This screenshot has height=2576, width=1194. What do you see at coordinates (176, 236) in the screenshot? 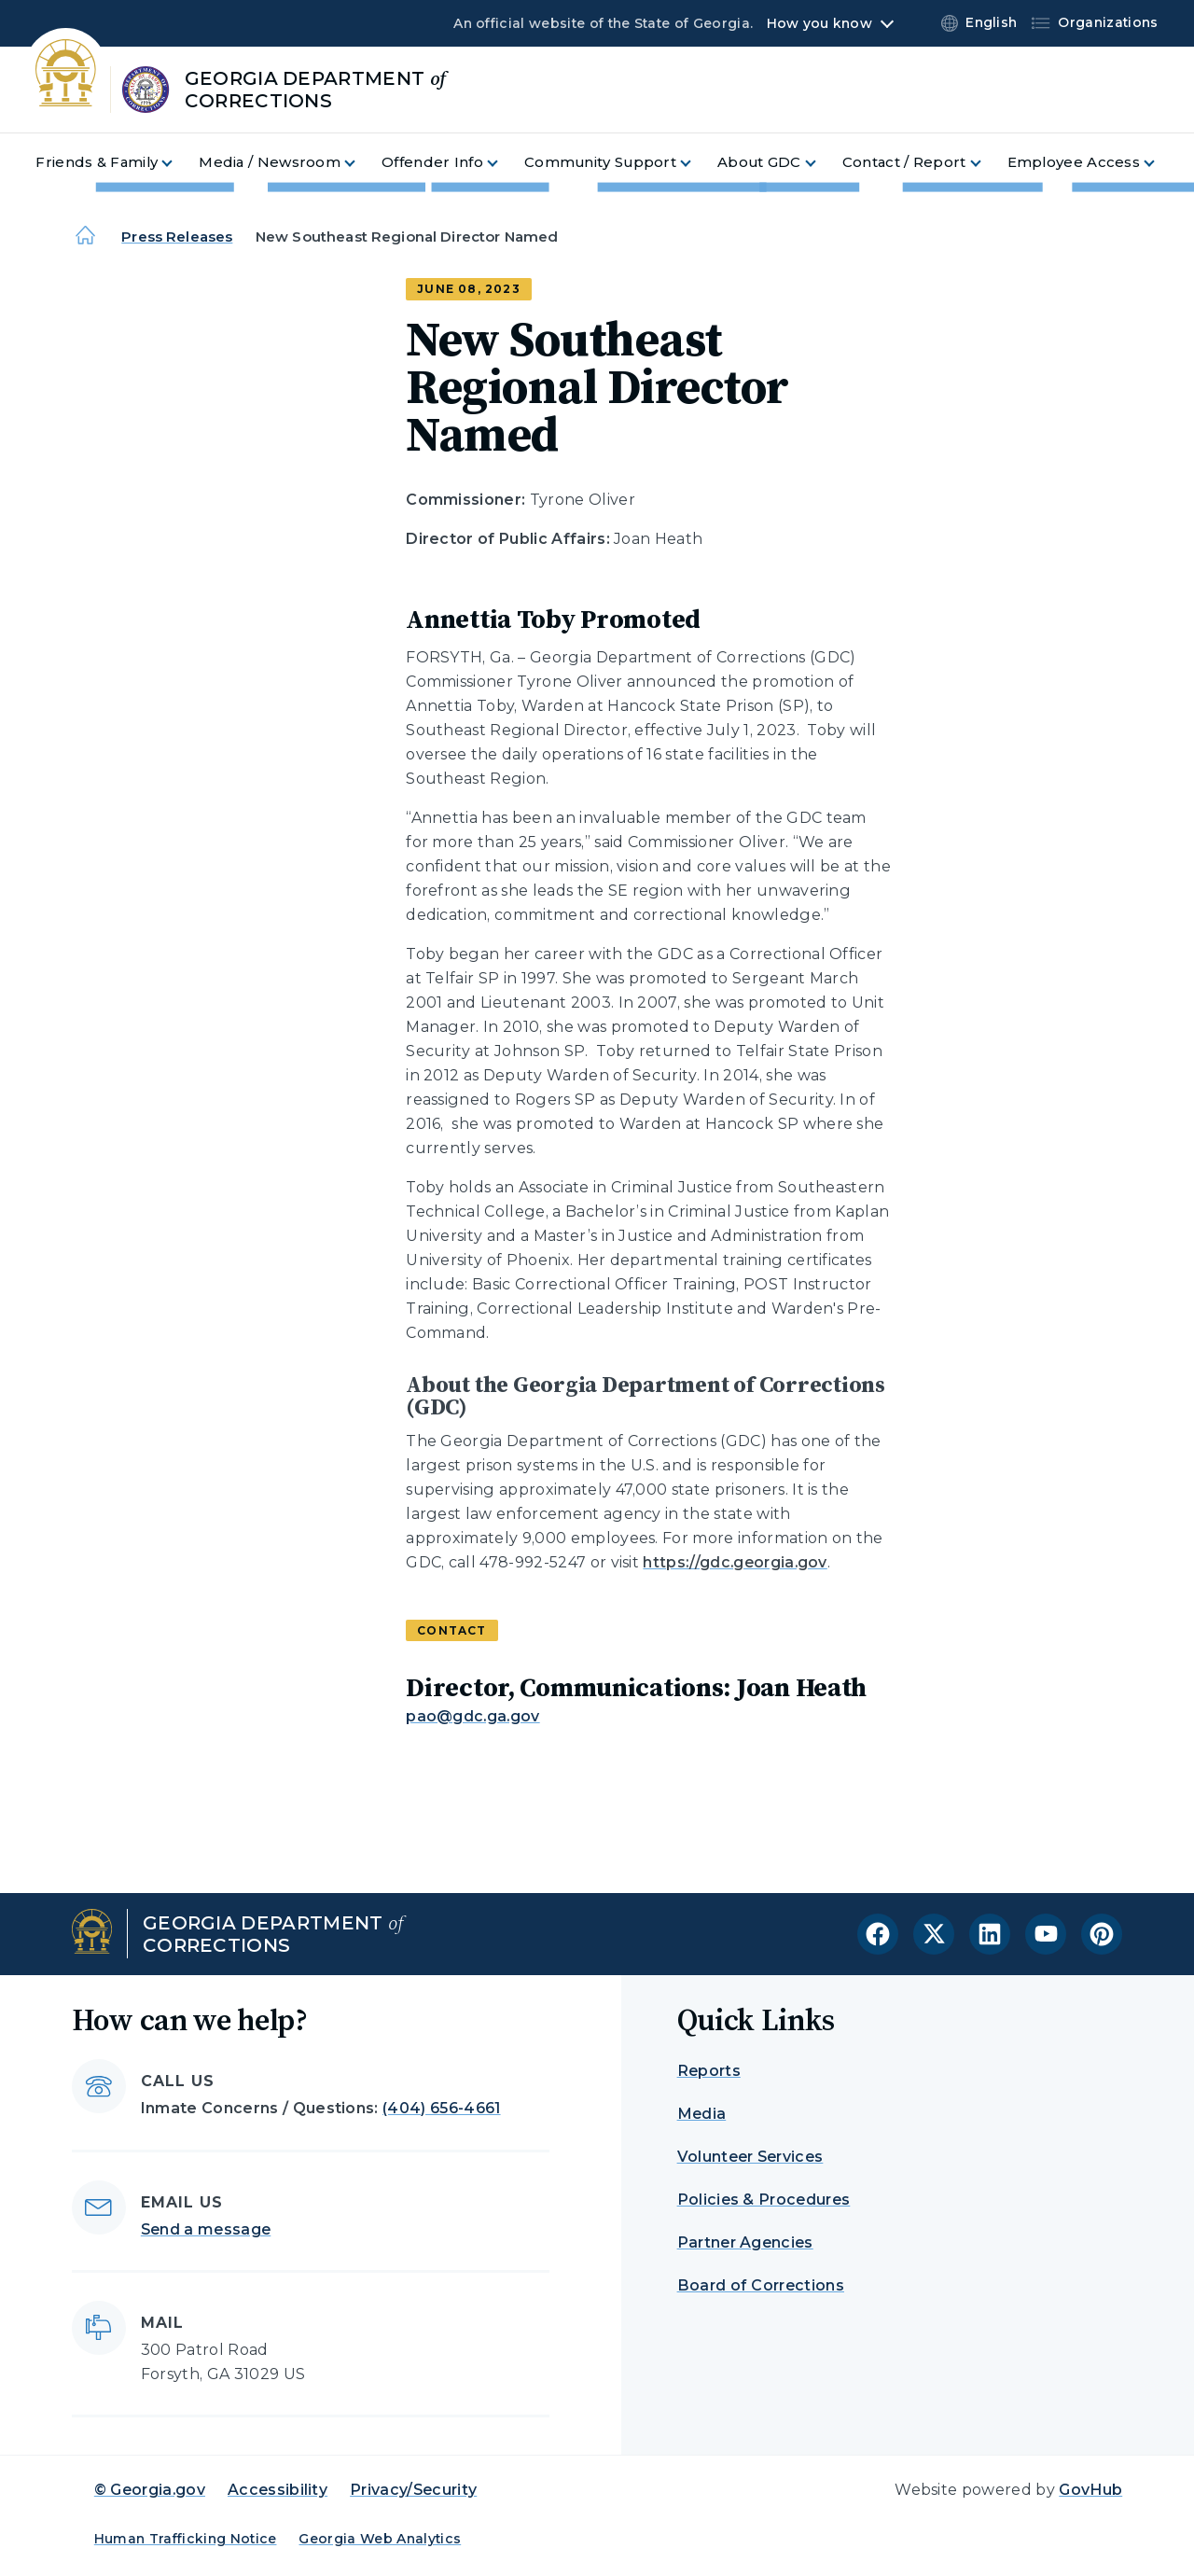
I see `Press Releases` at bounding box center [176, 236].